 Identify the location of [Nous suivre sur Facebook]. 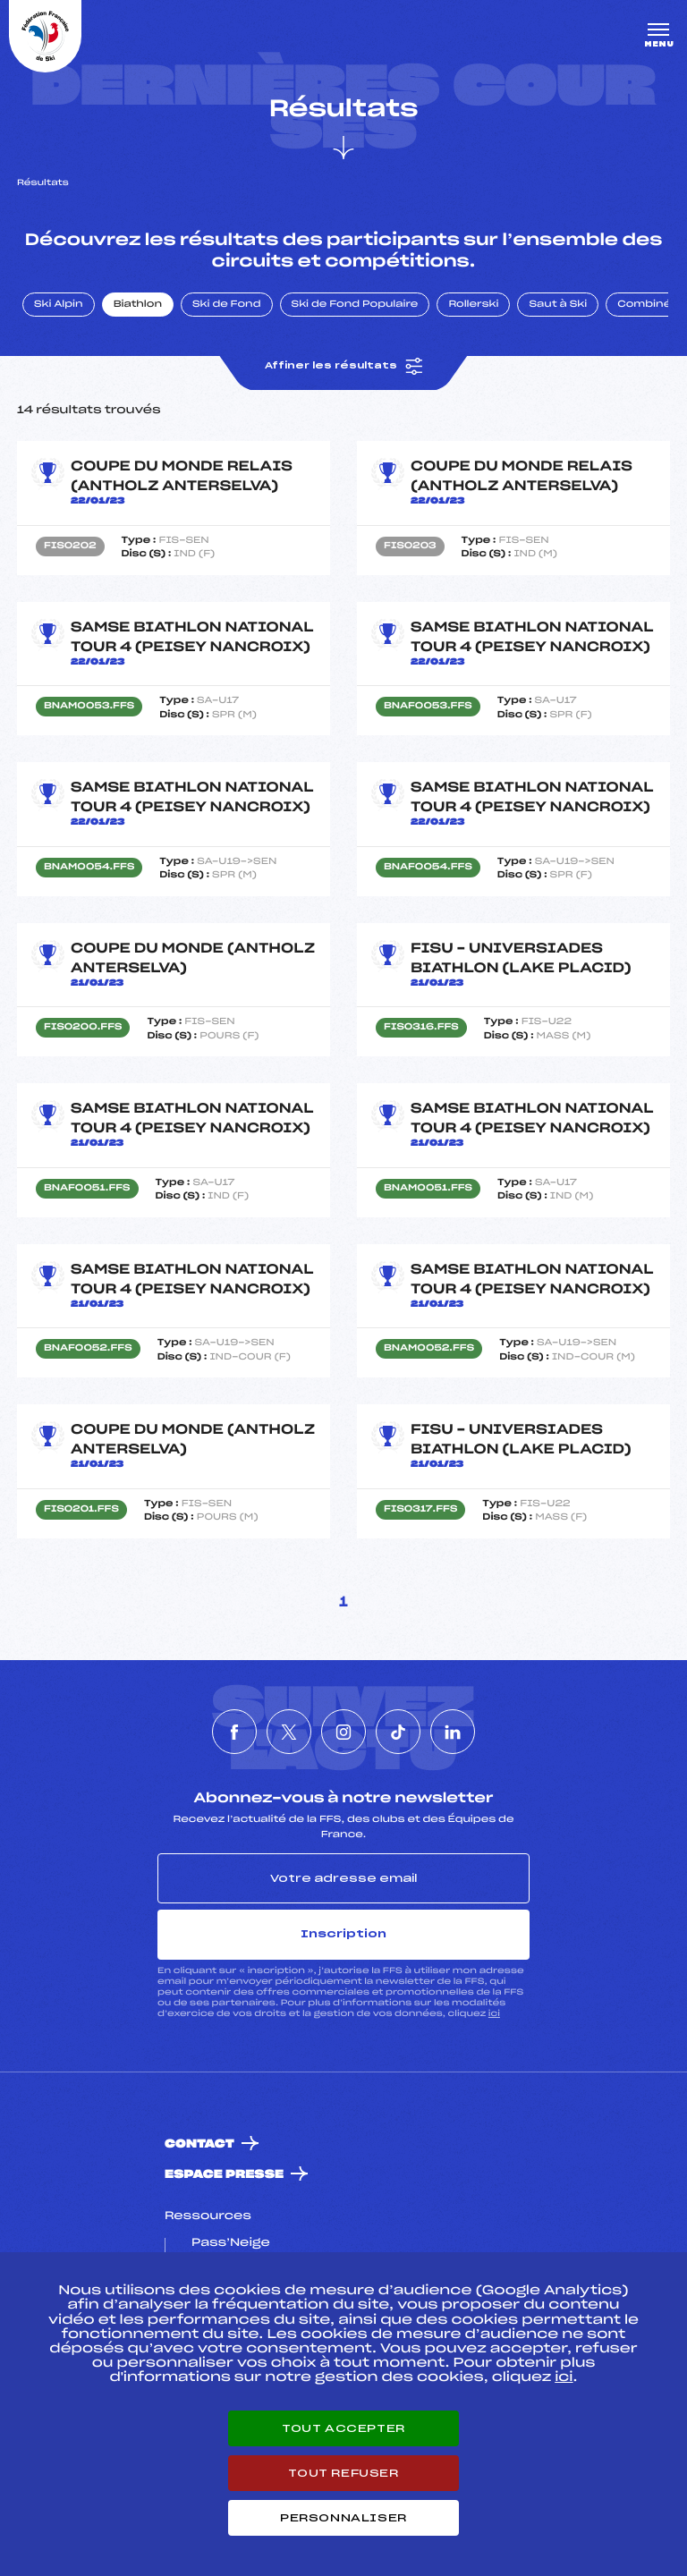
(234, 1731).